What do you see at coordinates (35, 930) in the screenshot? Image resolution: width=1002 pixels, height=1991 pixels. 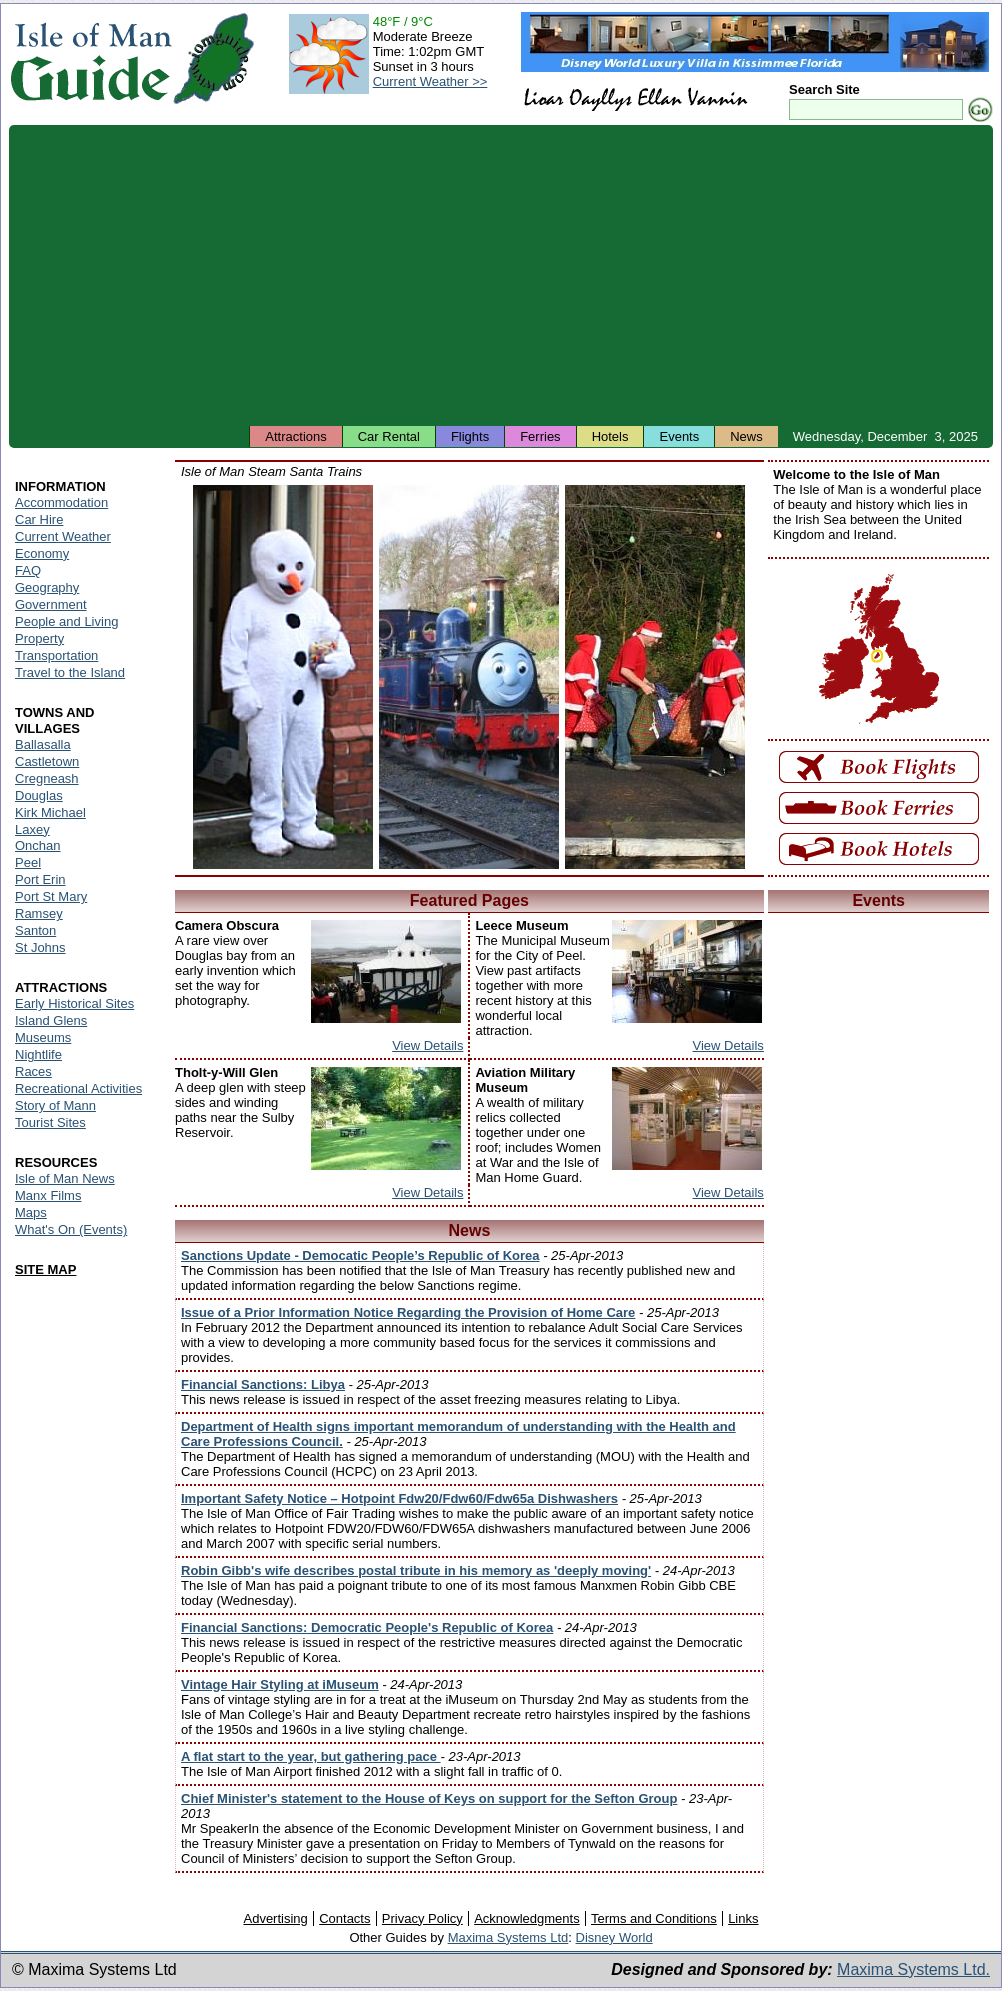 I see `Santon` at bounding box center [35, 930].